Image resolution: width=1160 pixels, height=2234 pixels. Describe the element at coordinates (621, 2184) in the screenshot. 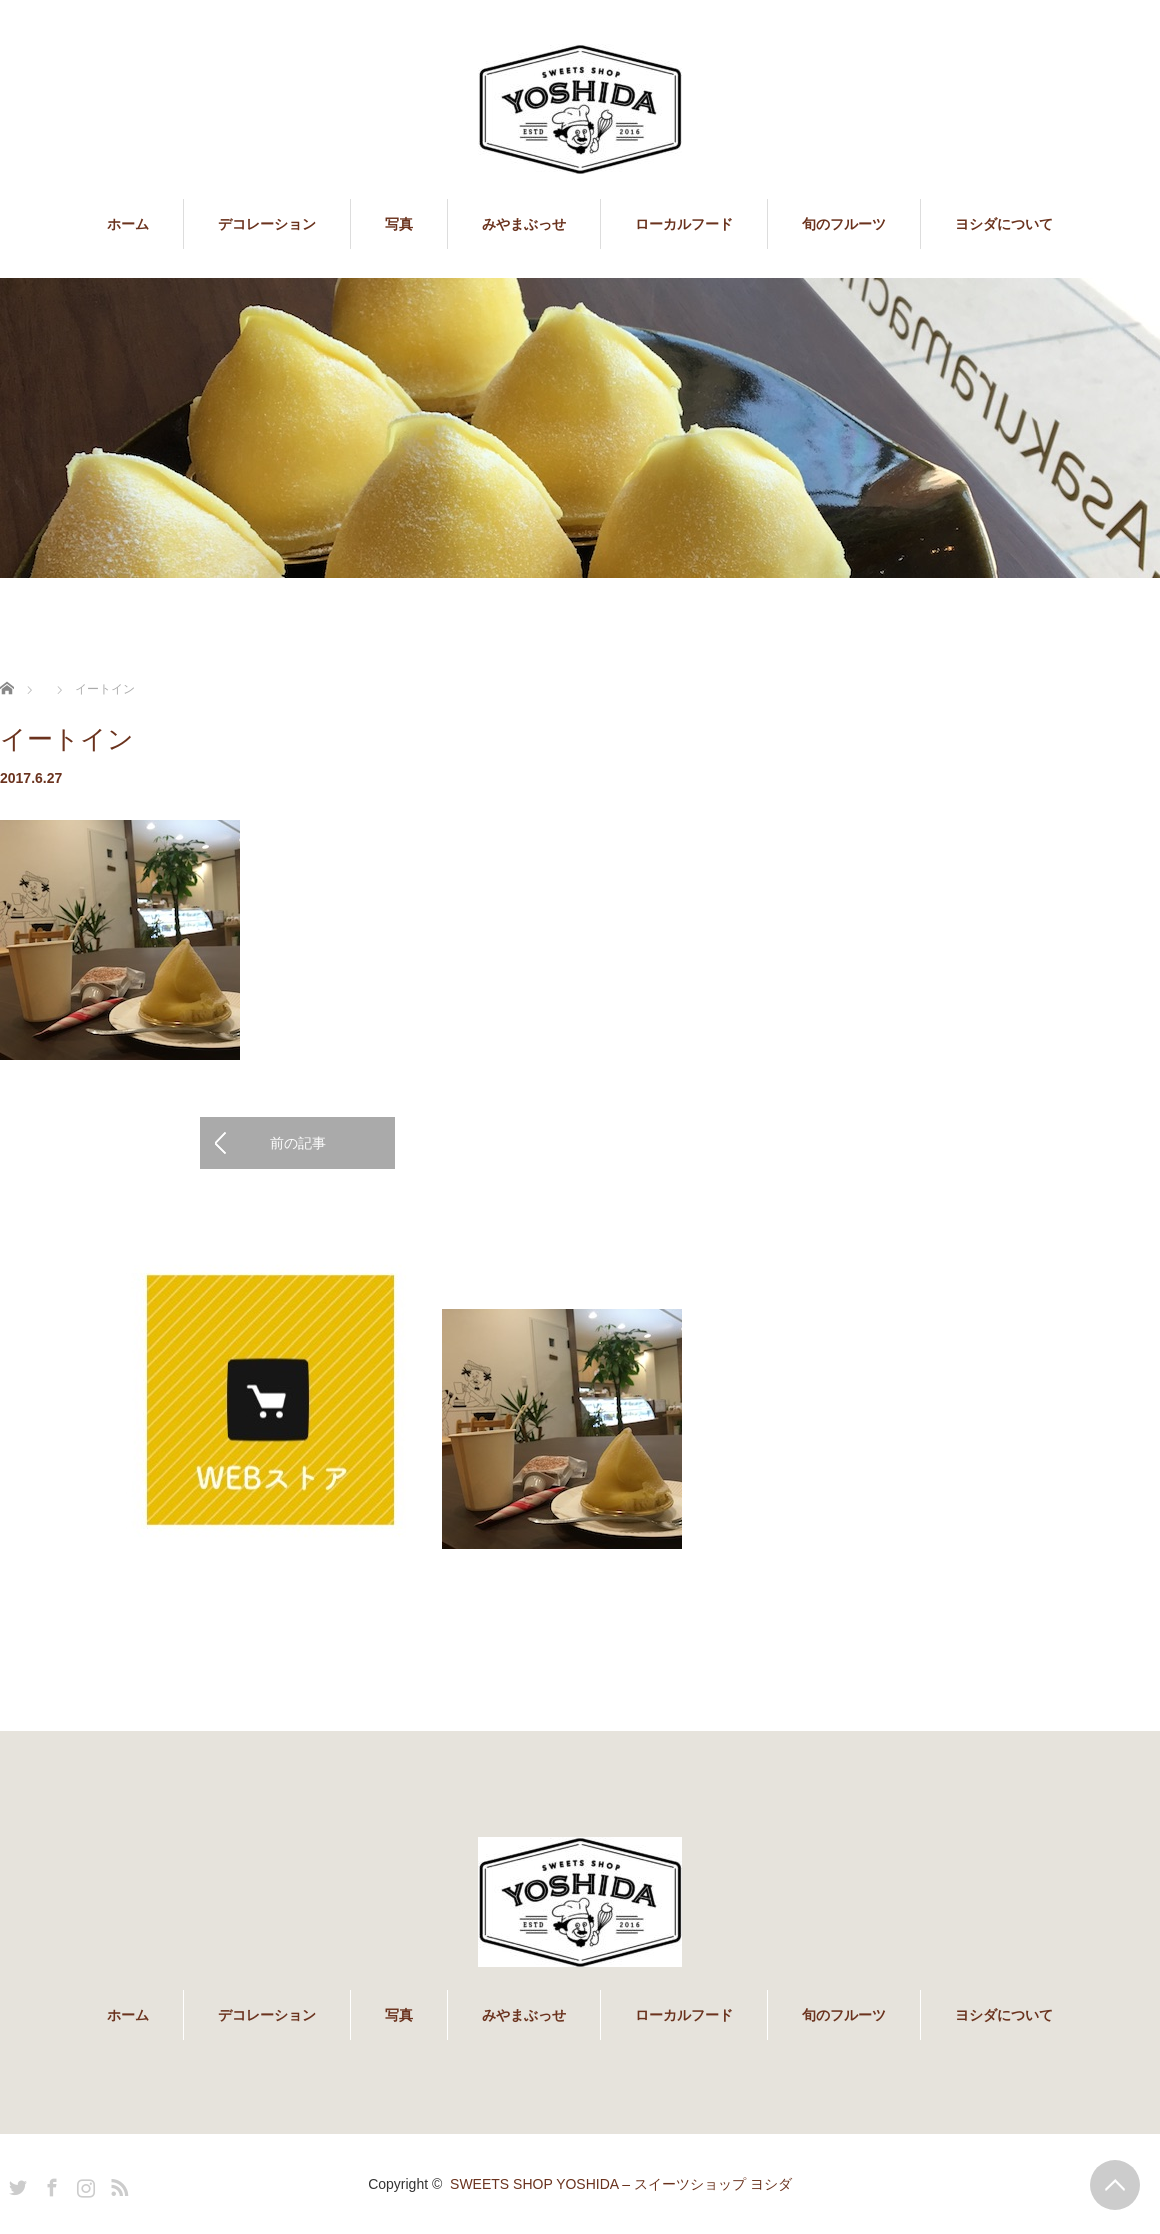

I see `SWEETS SHOP YOSHIDA – スイーツショップ ヨシダ` at that location.